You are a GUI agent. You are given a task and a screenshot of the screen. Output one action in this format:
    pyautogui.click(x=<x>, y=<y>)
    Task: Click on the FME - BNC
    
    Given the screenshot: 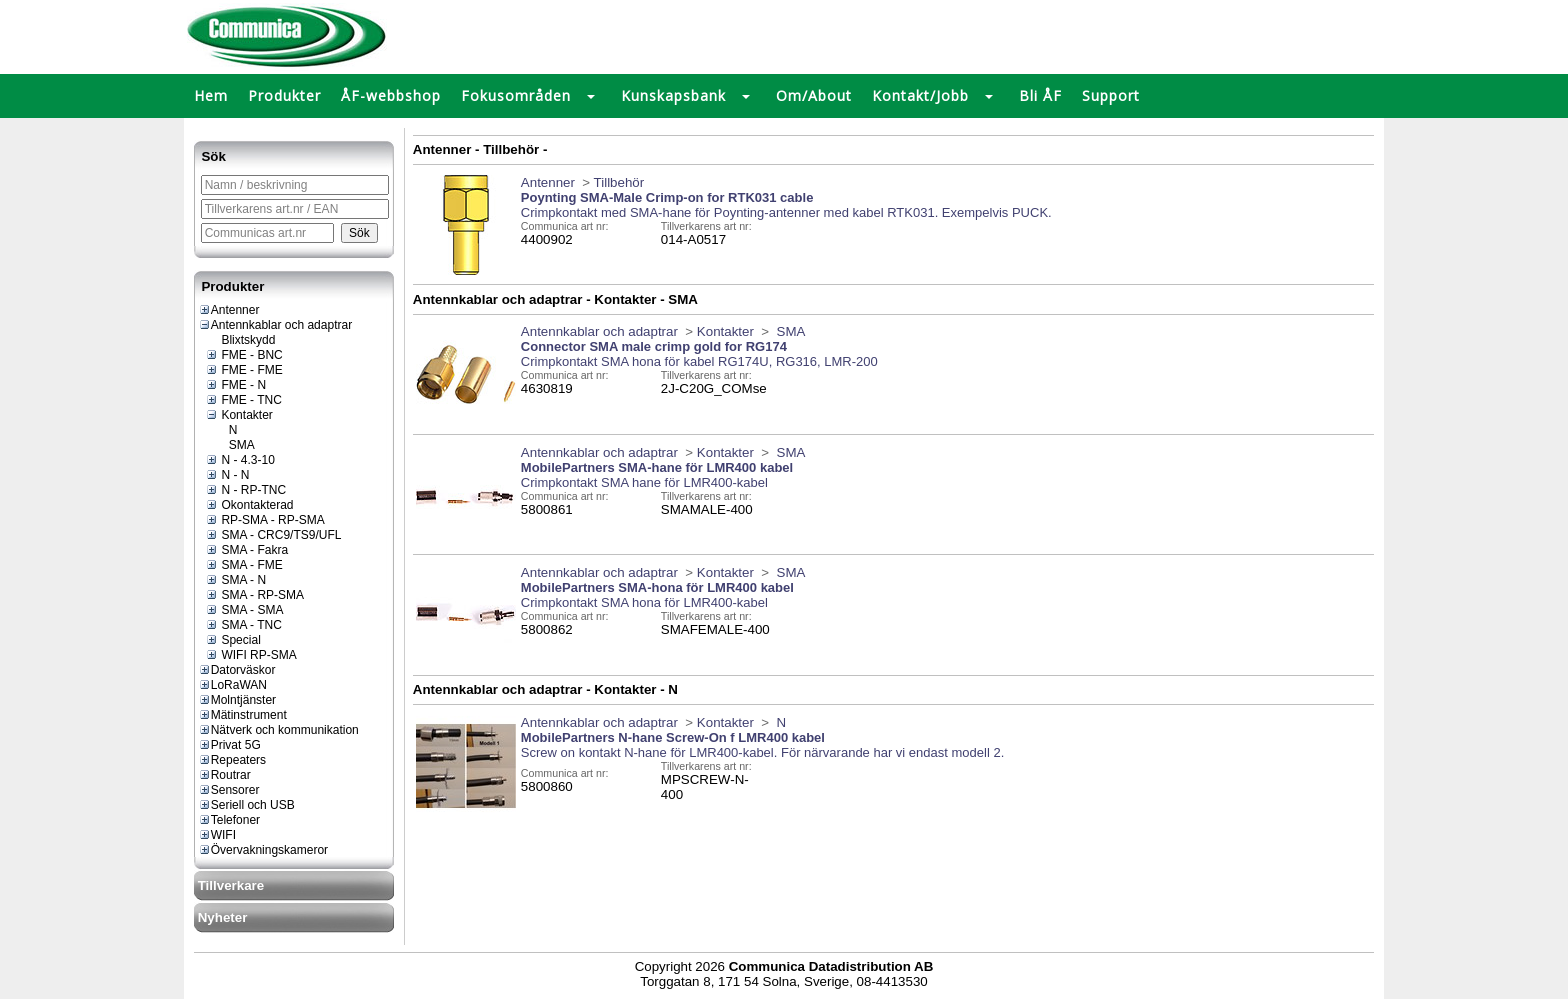 What is the action you would take?
    pyautogui.click(x=244, y=355)
    